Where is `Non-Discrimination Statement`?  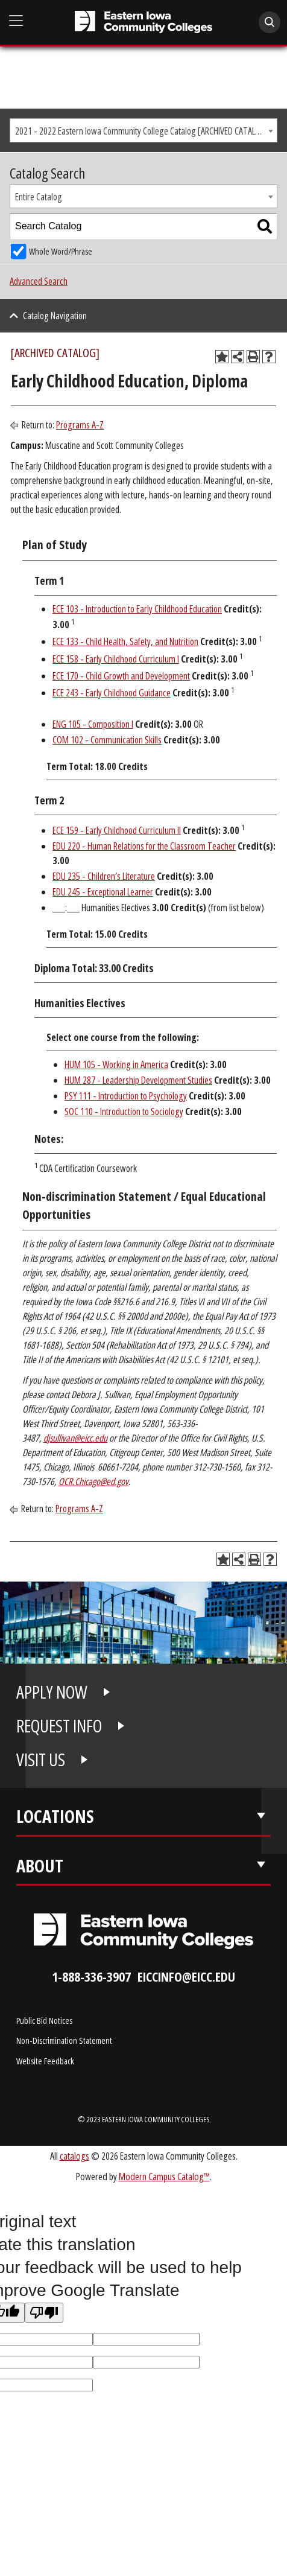
Non-Discrimination Statement is located at coordinates (64, 2040).